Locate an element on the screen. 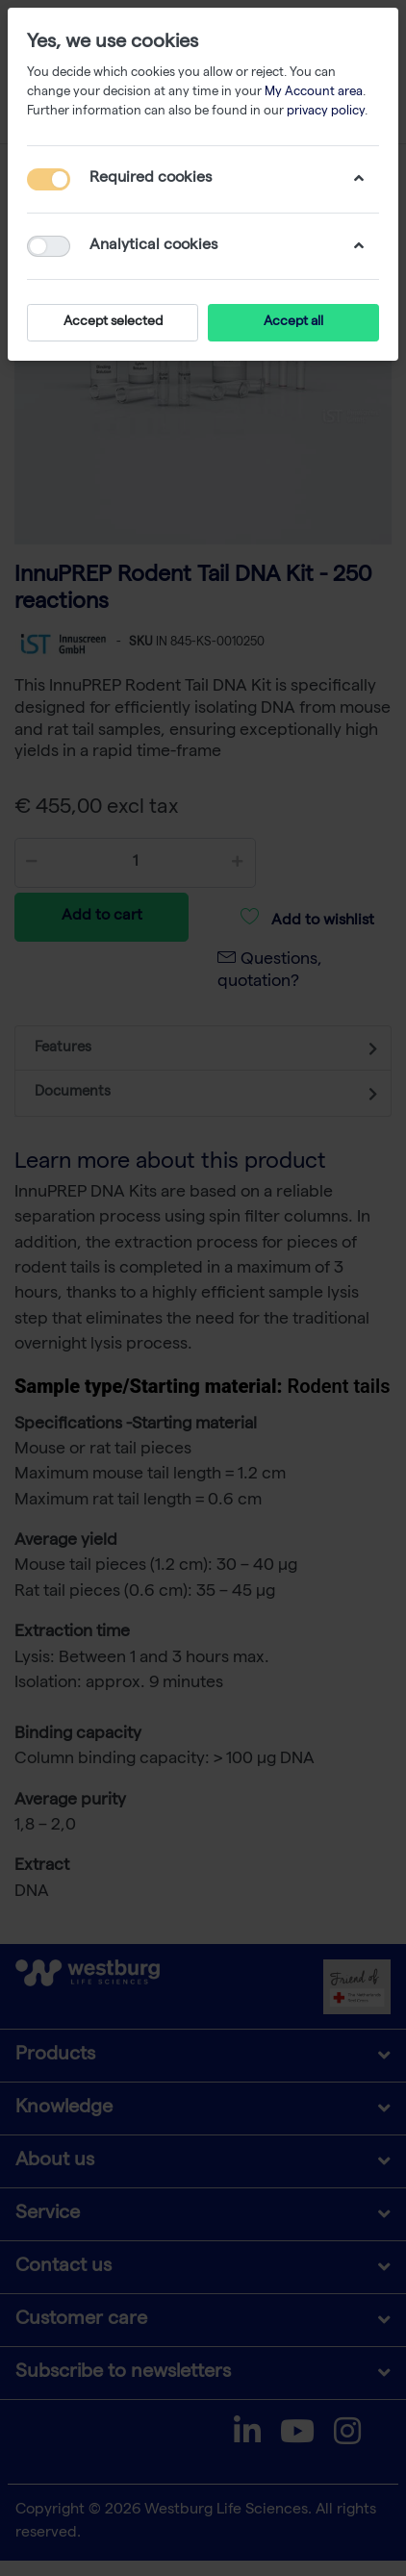 This screenshot has width=406, height=2576. Accept selected is located at coordinates (113, 322).